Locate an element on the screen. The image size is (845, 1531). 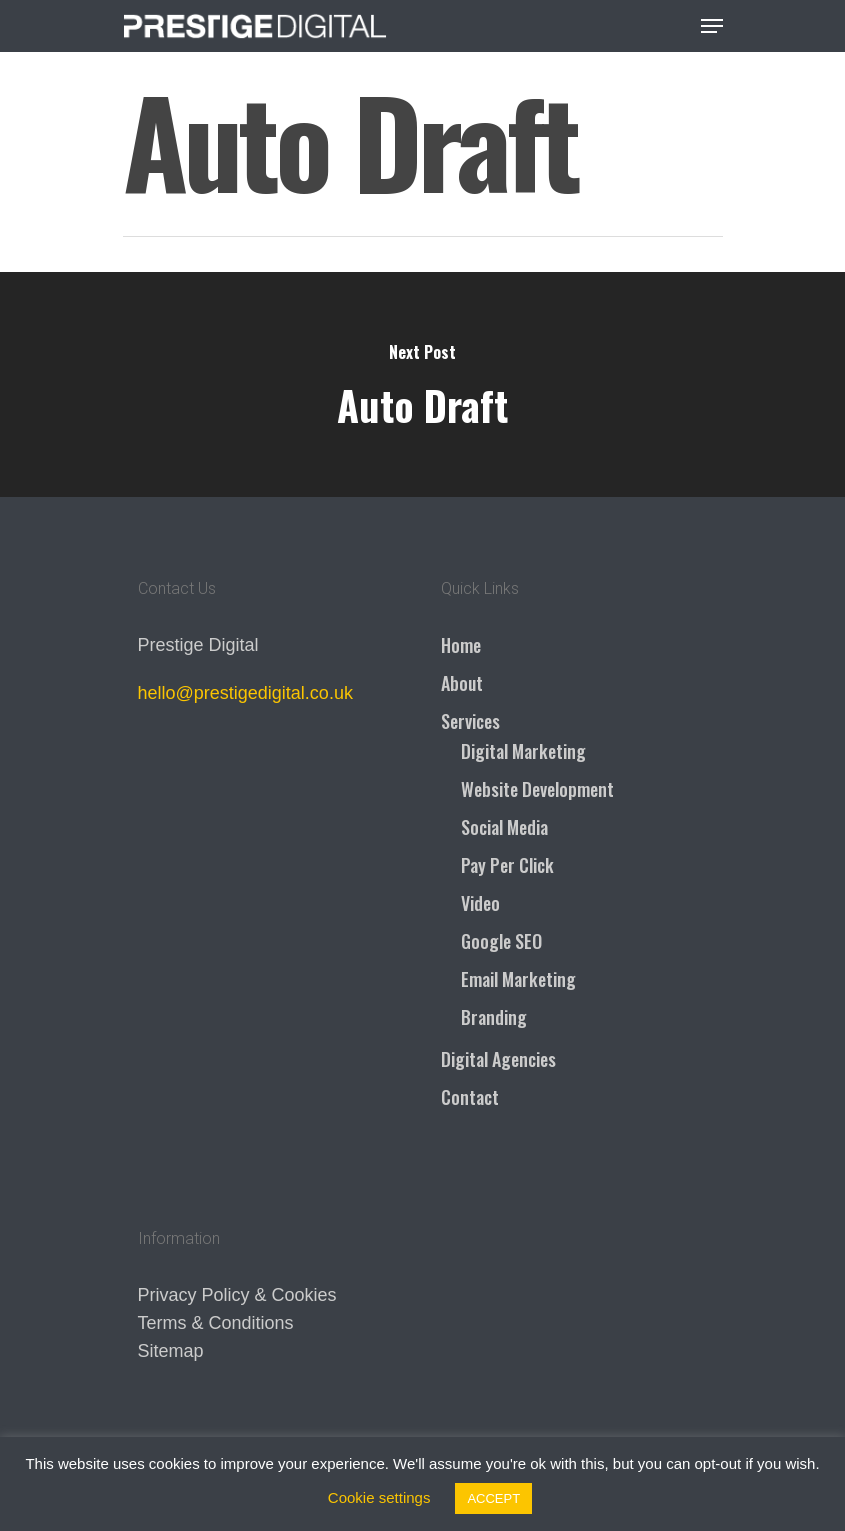
Cookie settings [button] is located at coordinates (379, 1497).